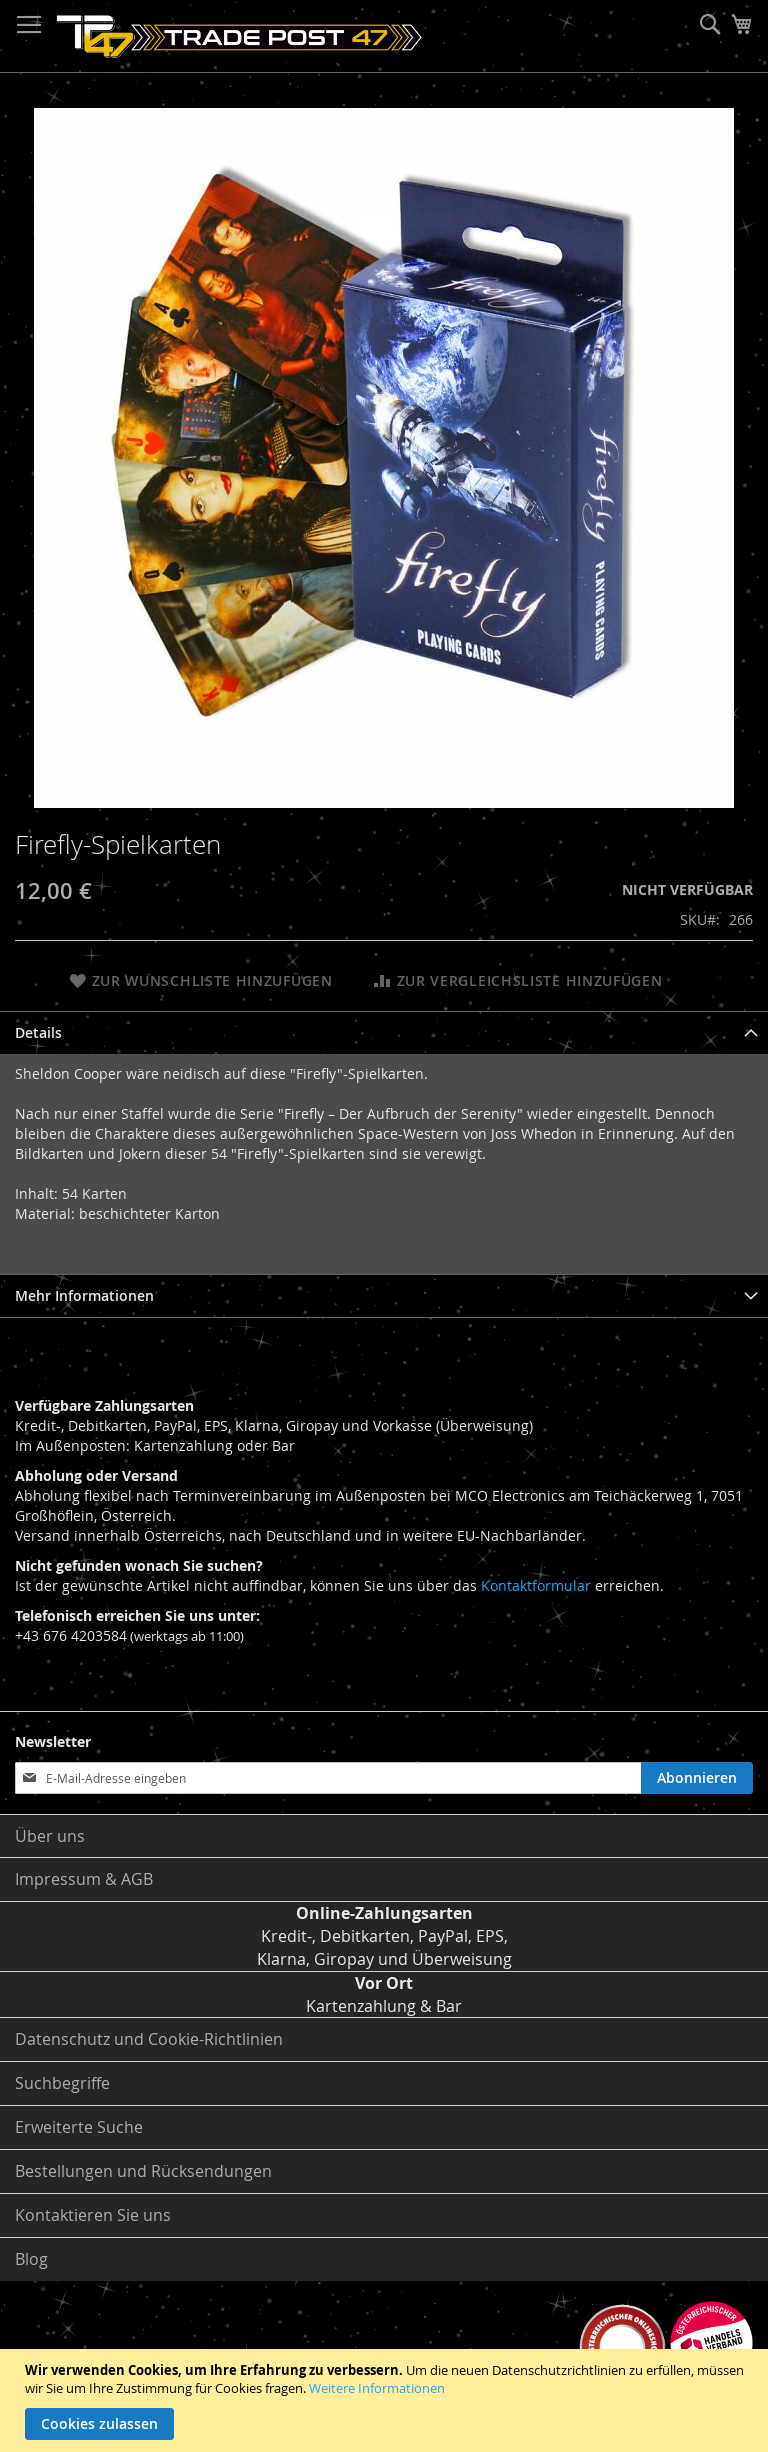 The height and width of the screenshot is (2452, 768). Describe the element at coordinates (697, 1778) in the screenshot. I see `[Subscribe]` at that location.